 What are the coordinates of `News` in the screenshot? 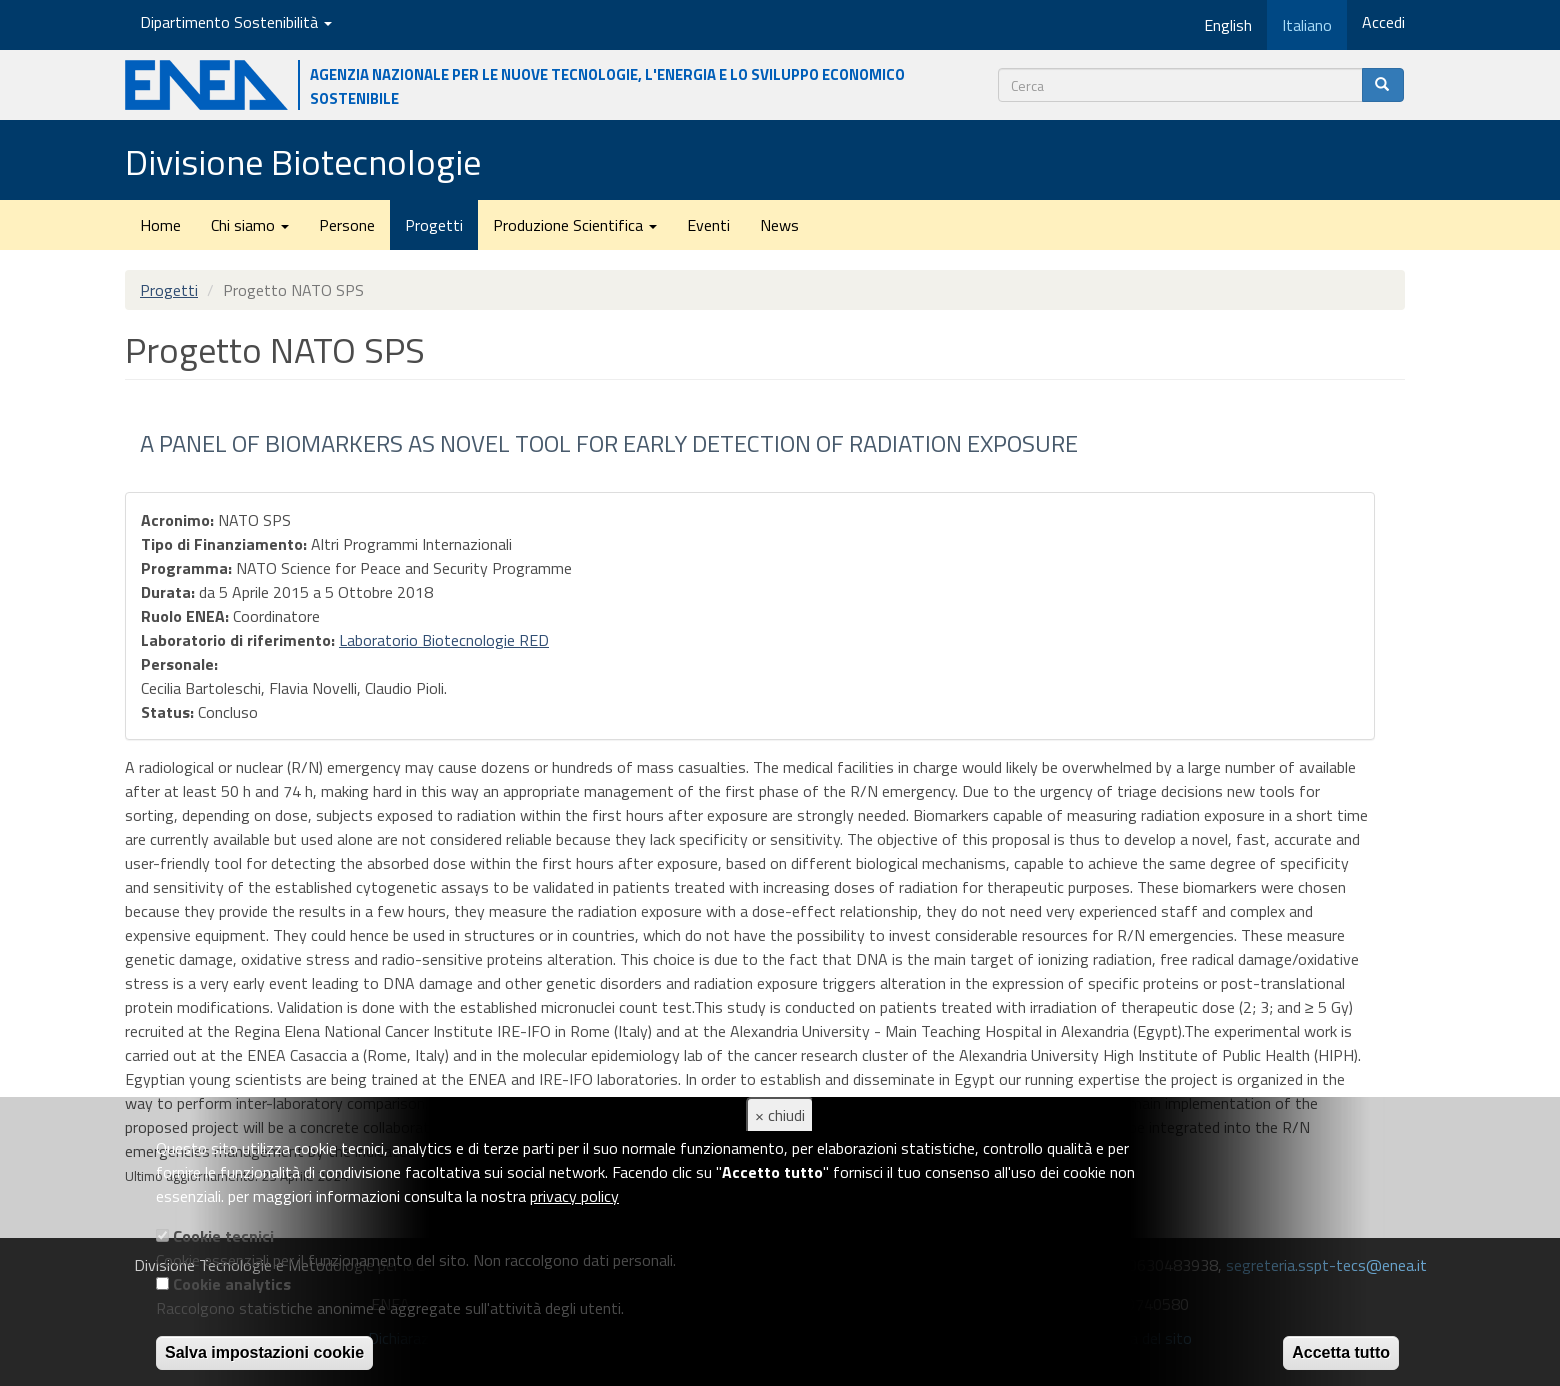 It's located at (779, 225).